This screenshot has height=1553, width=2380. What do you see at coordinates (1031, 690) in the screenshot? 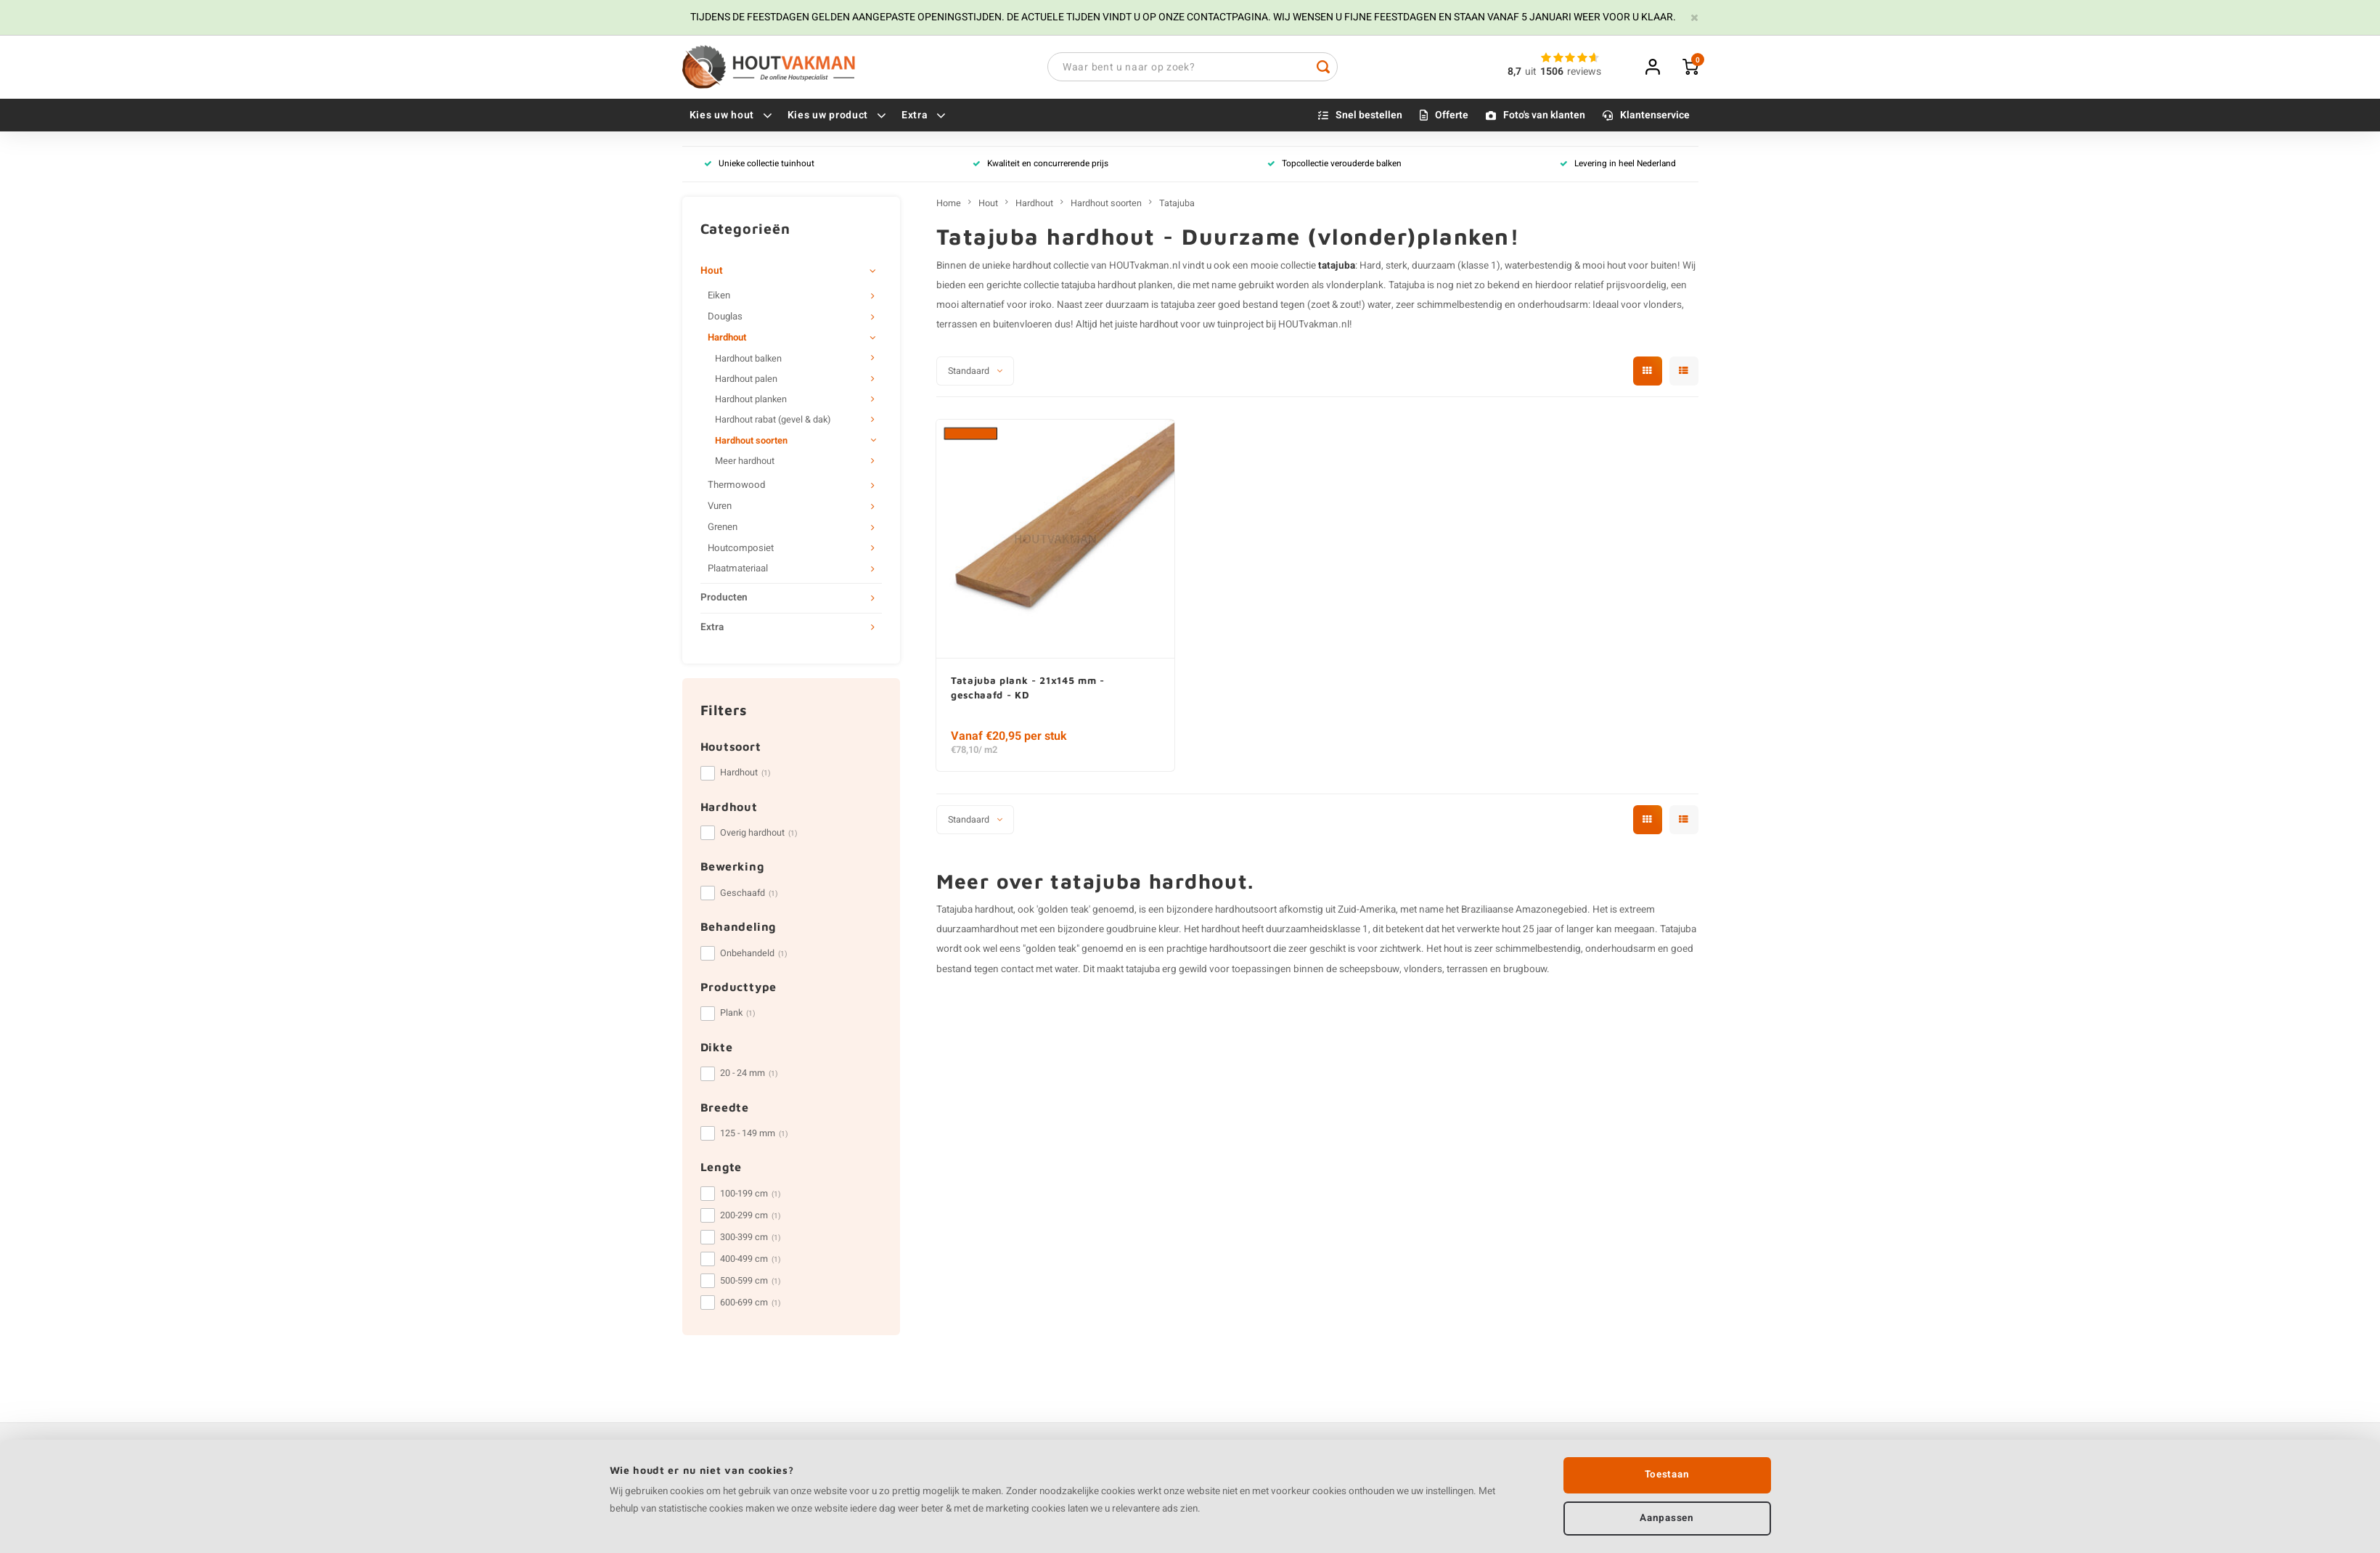
I see `Tatajuba plank - 21x145 mm - geschaafd - KD` at bounding box center [1031, 690].